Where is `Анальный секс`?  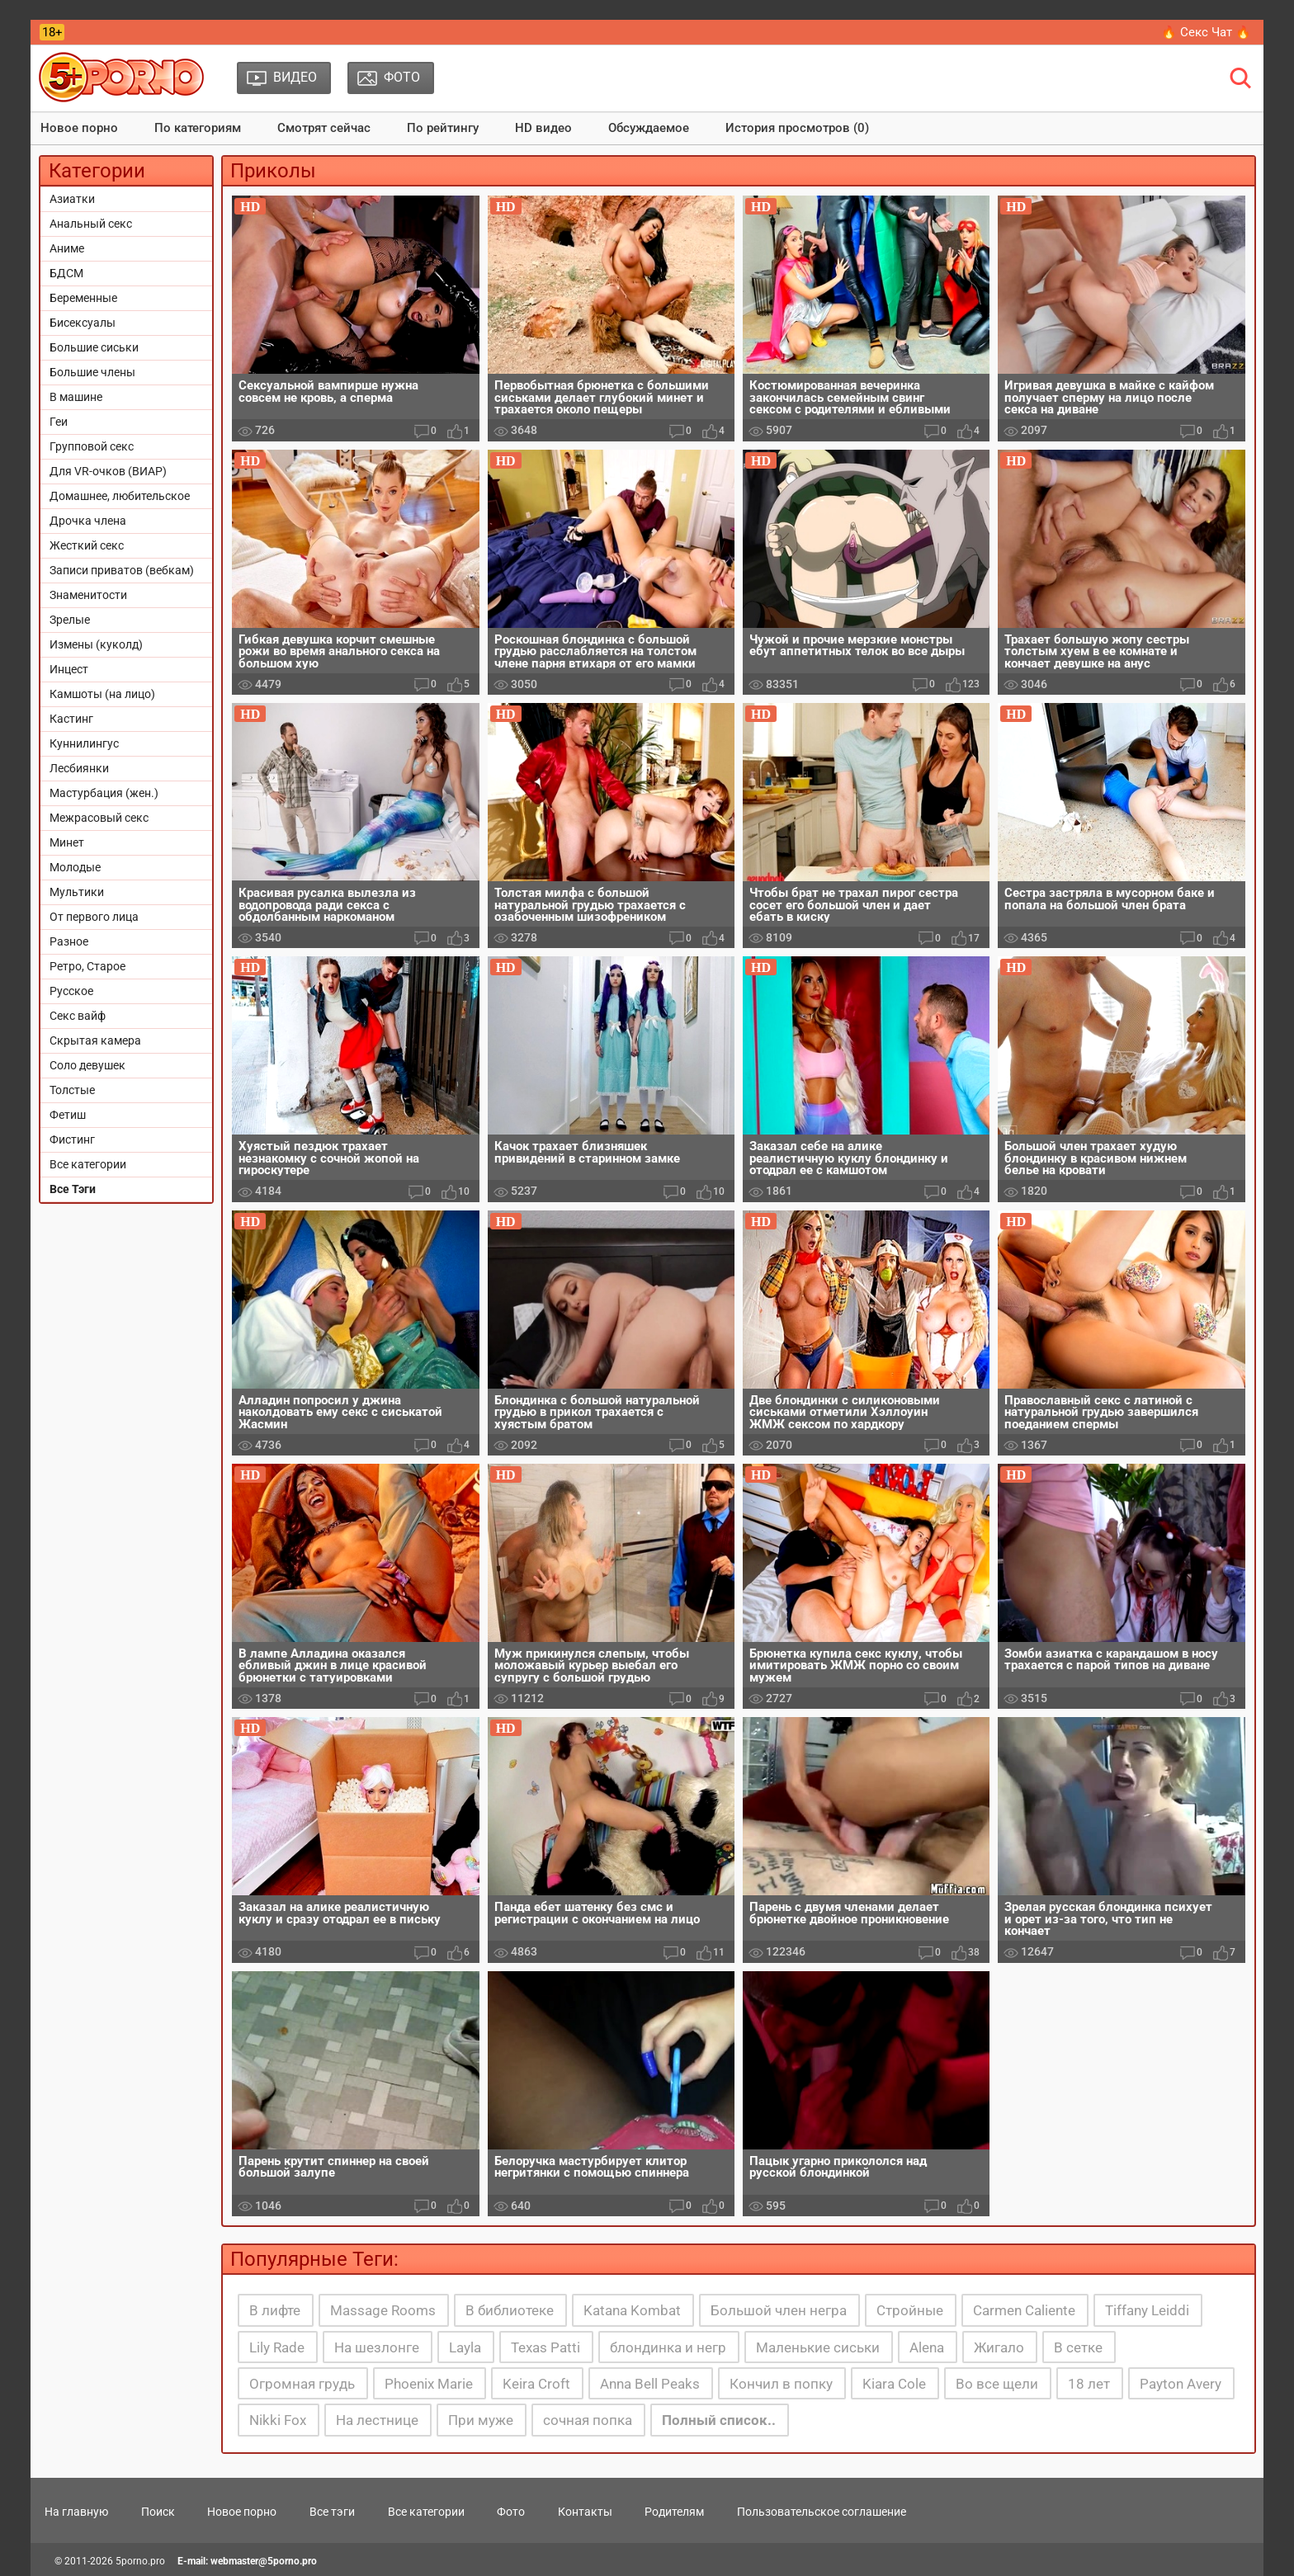 Анальный секс is located at coordinates (91, 223).